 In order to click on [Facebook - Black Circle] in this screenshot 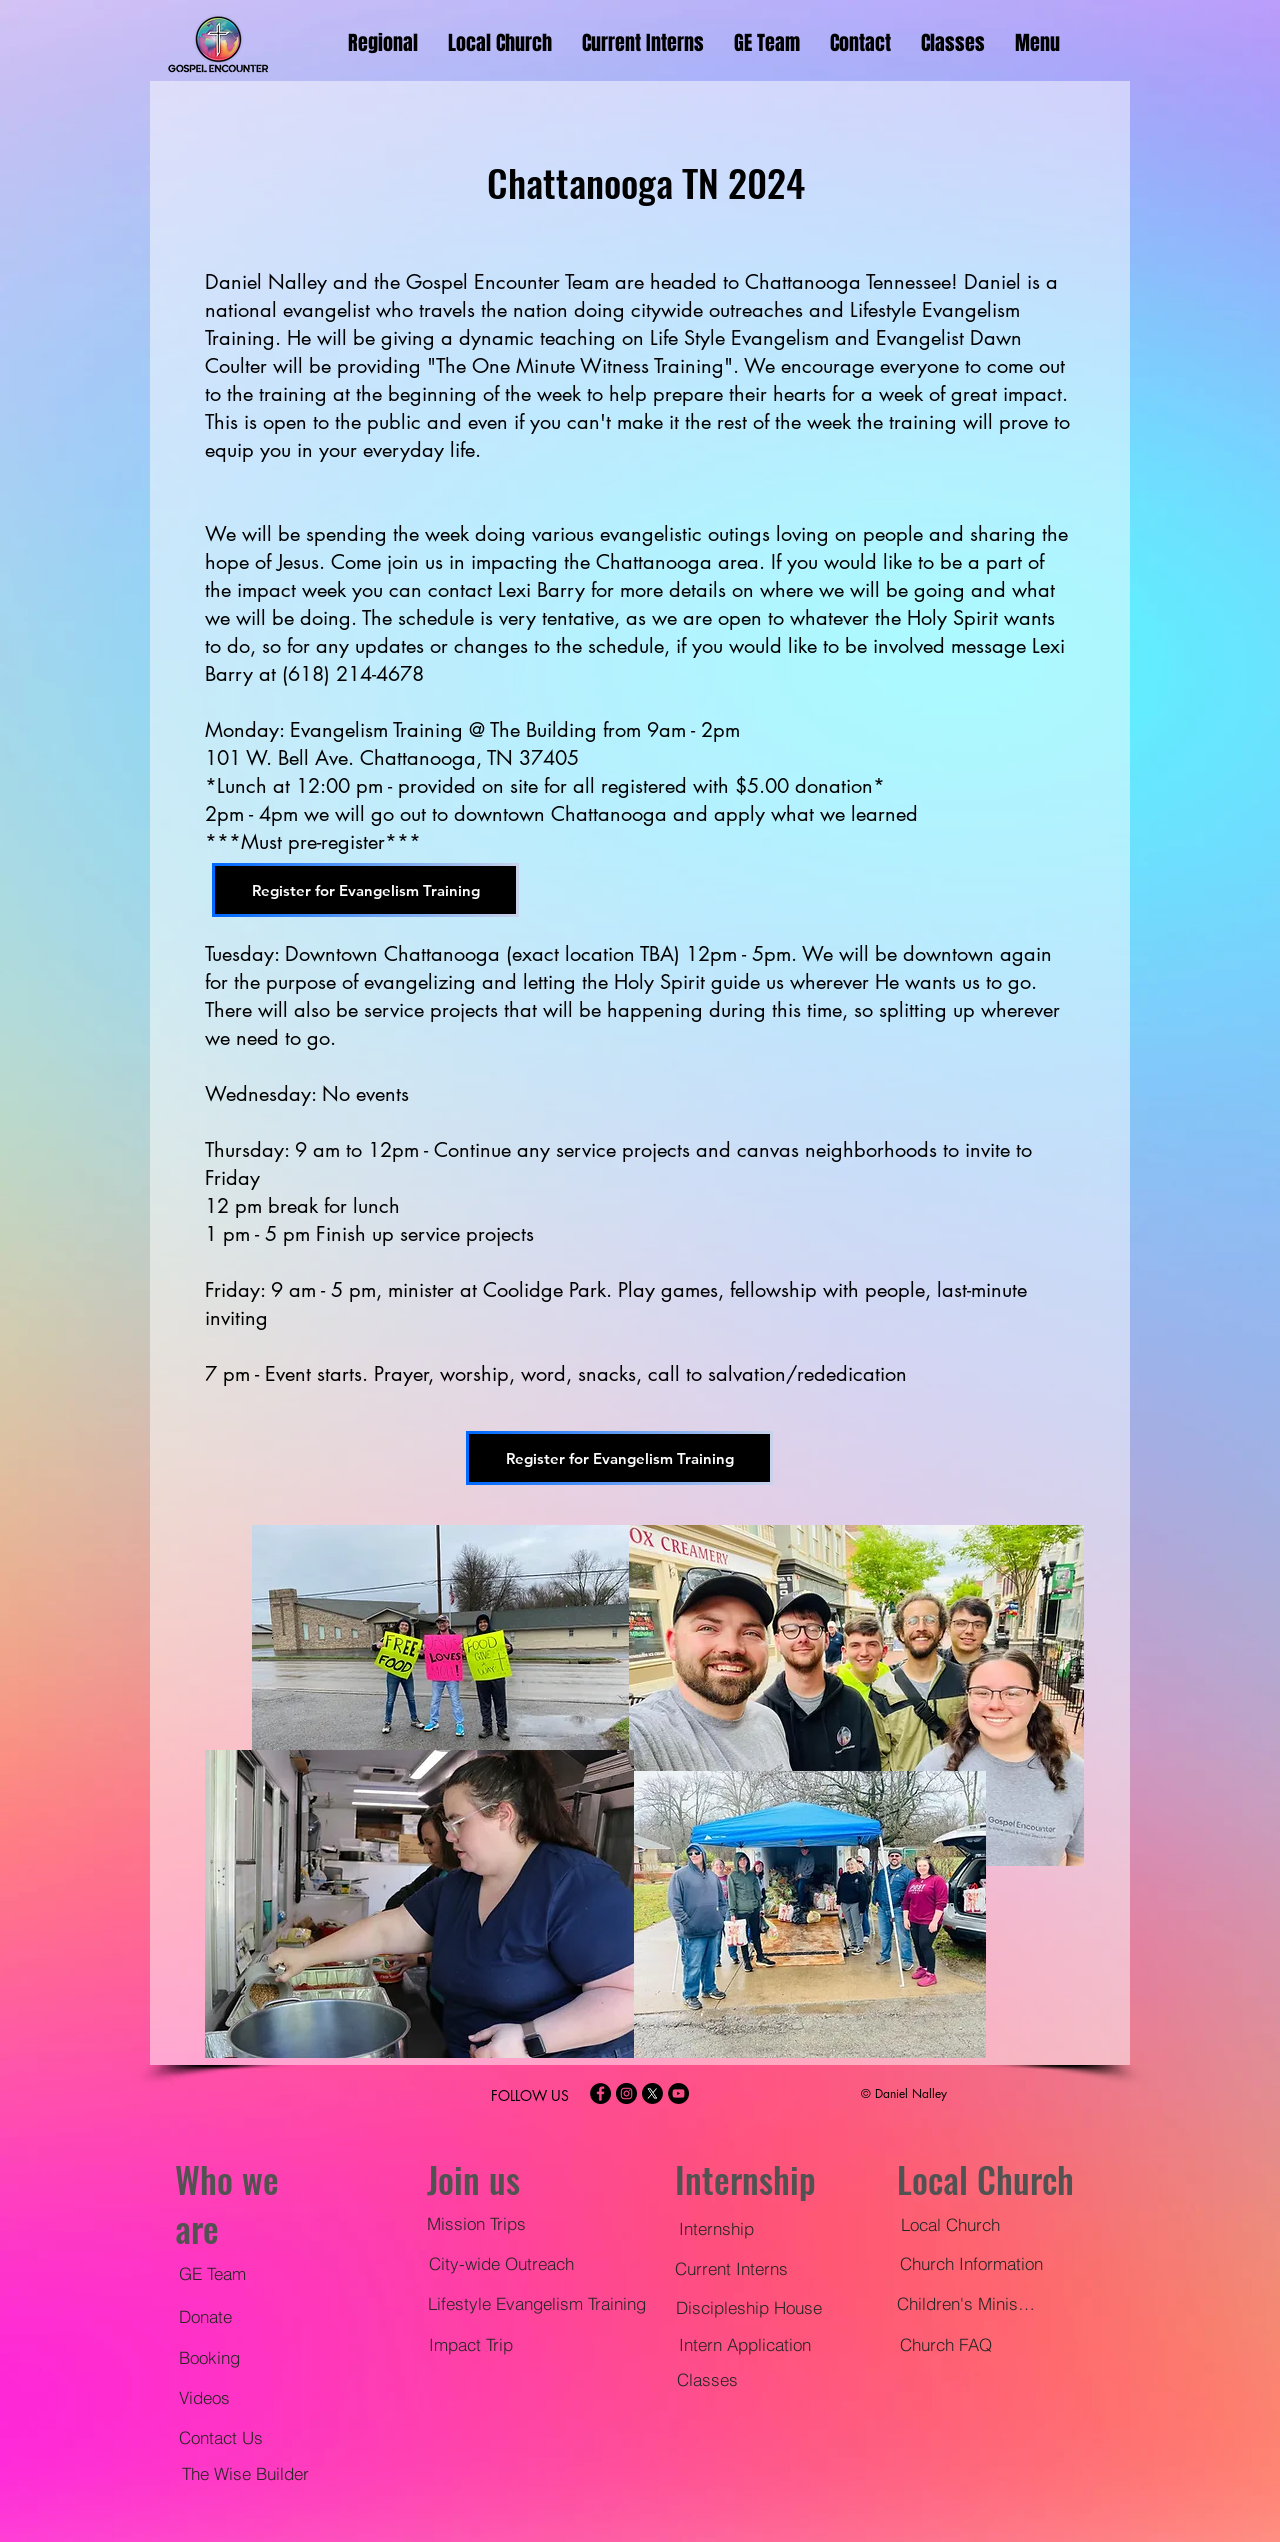, I will do `click(600, 2093)`.